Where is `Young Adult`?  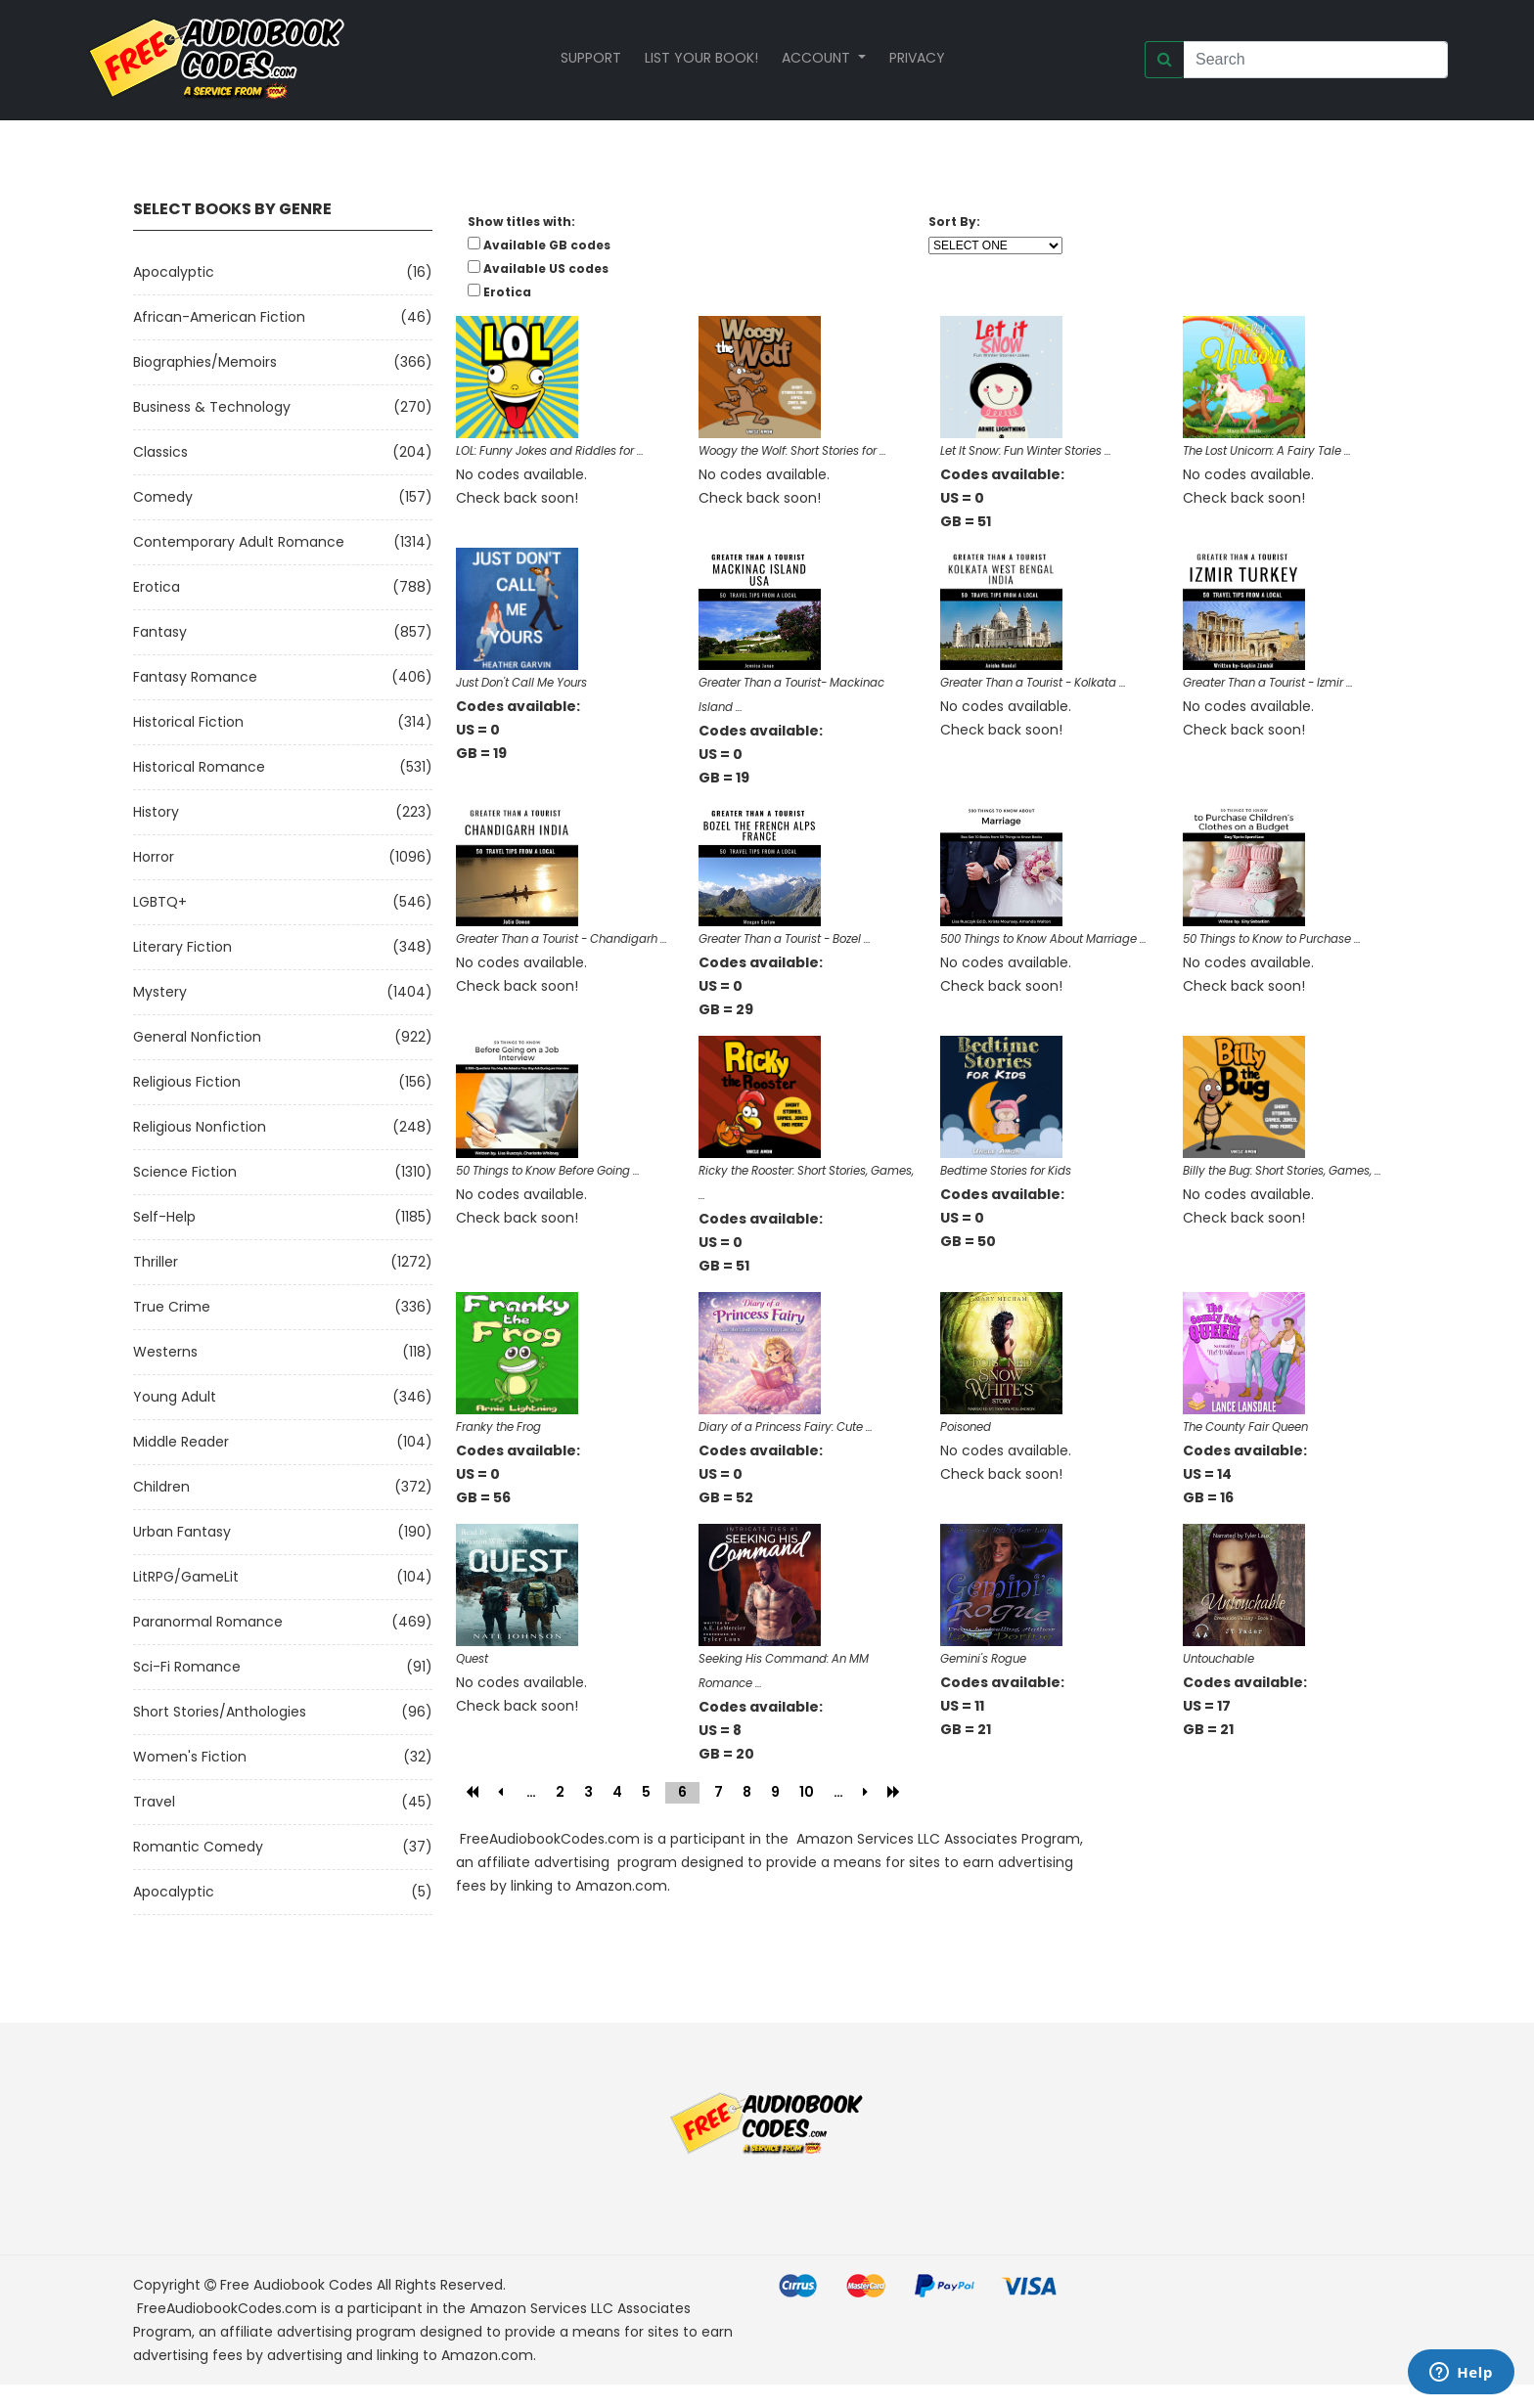 Young Adult is located at coordinates (174, 1396).